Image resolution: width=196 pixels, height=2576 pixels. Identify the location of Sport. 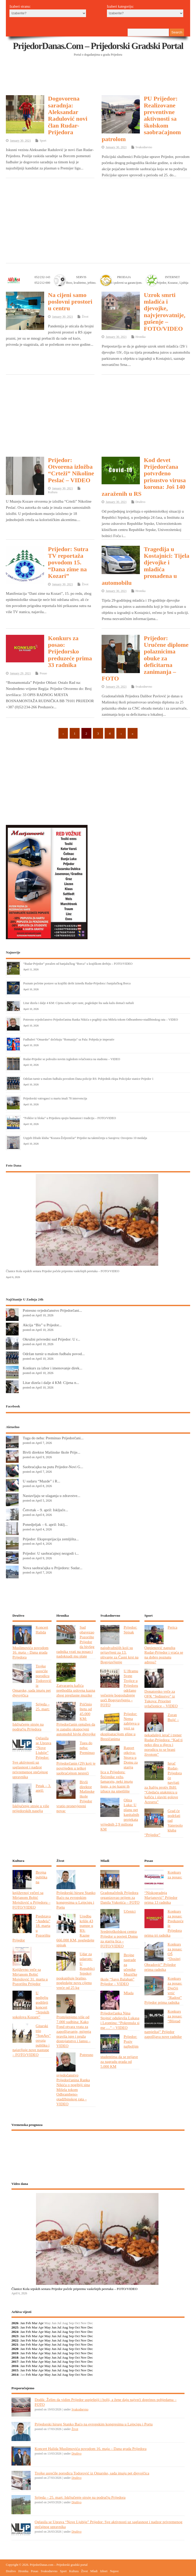
(43, 140).